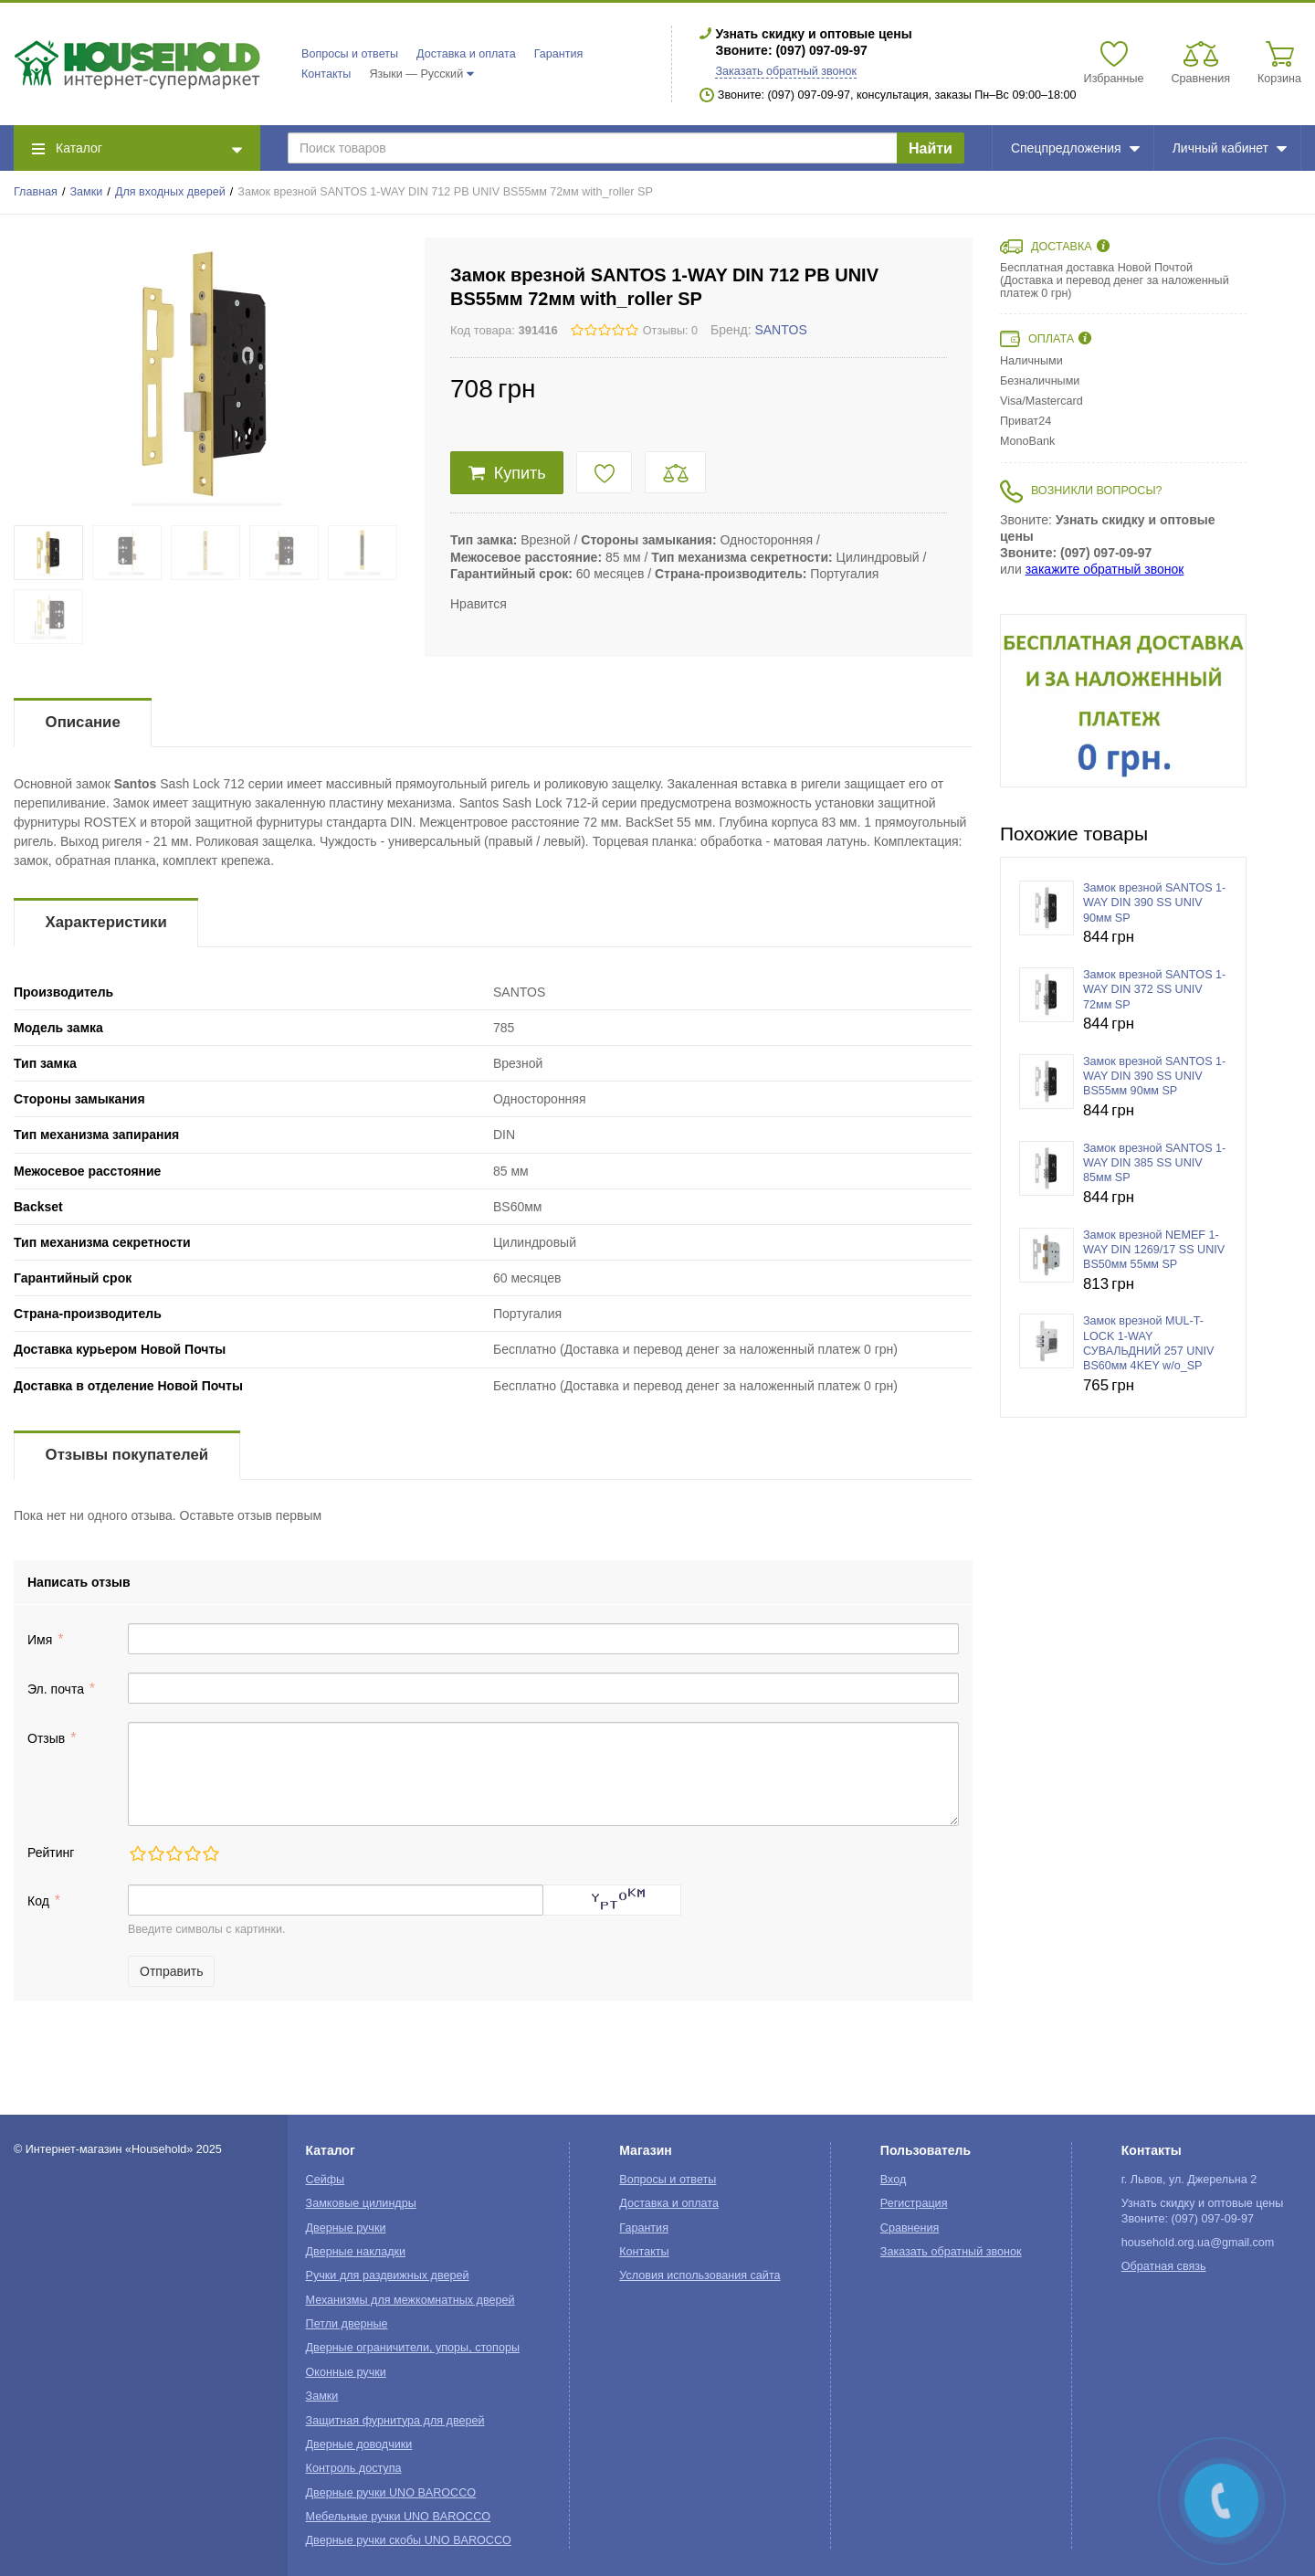 Image resolution: width=1315 pixels, height=2576 pixels. What do you see at coordinates (1075, 148) in the screenshot?
I see `Спецпредложения` at bounding box center [1075, 148].